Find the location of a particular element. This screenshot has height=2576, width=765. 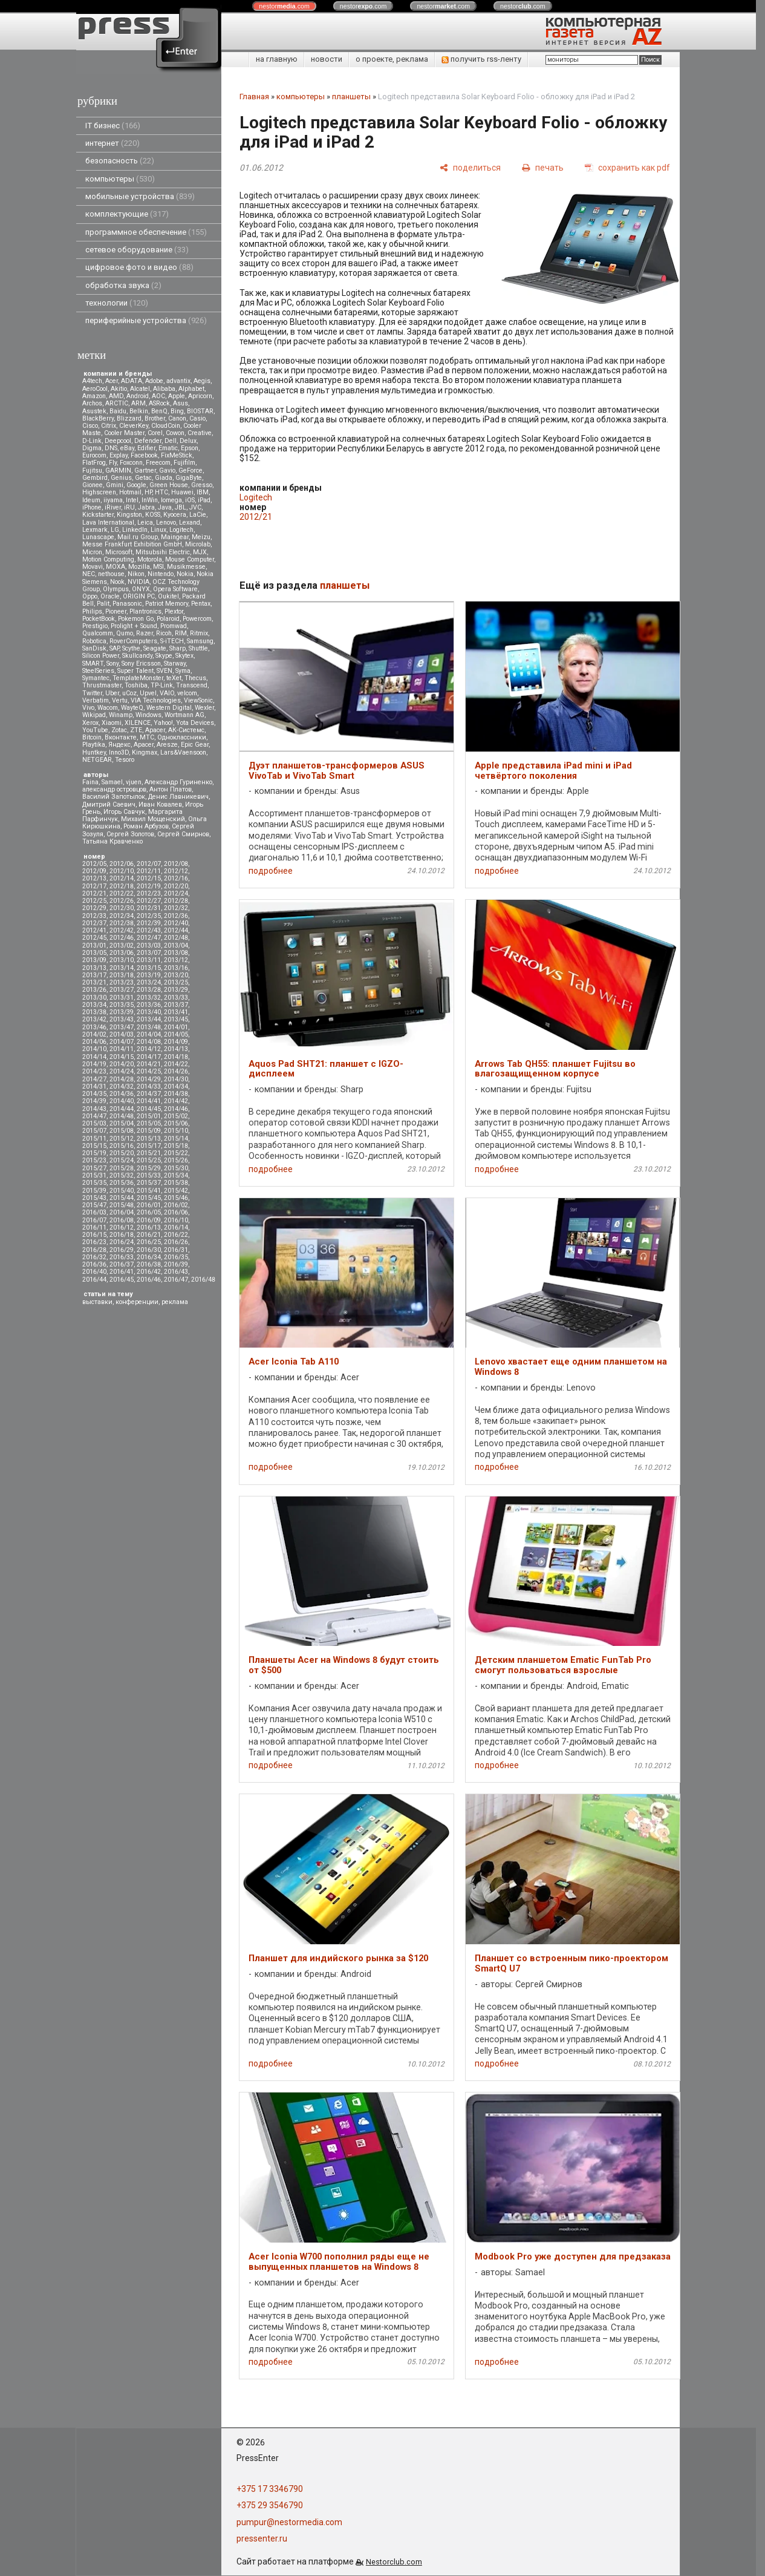

Ideum is located at coordinates (91, 500).